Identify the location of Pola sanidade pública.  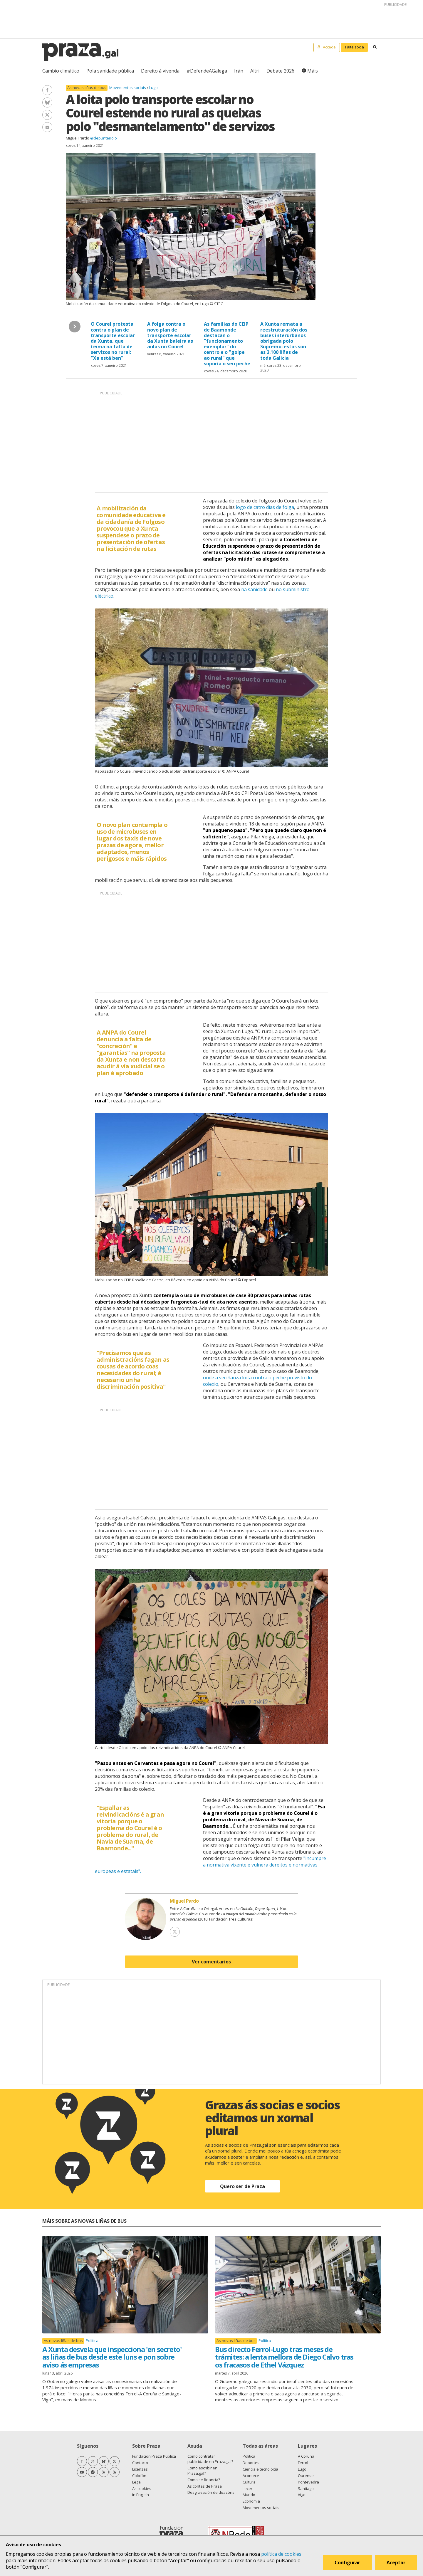
(110, 71).